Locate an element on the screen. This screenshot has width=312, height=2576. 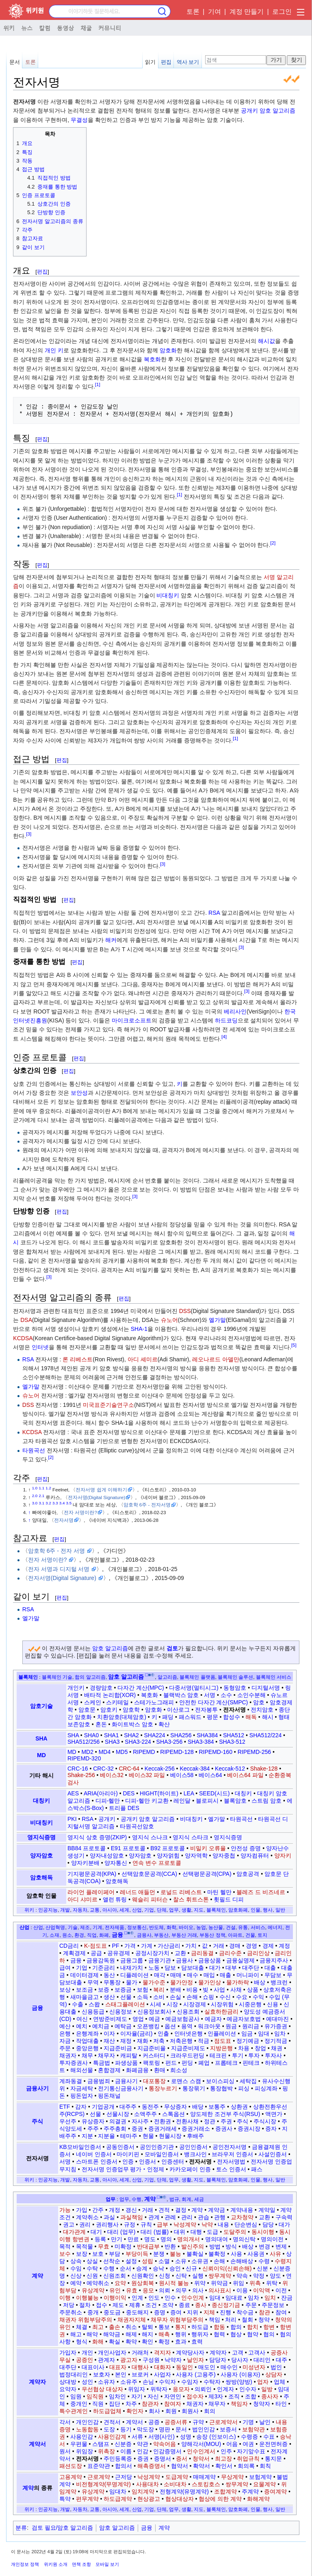
양자키 is located at coordinates (282, 1855).